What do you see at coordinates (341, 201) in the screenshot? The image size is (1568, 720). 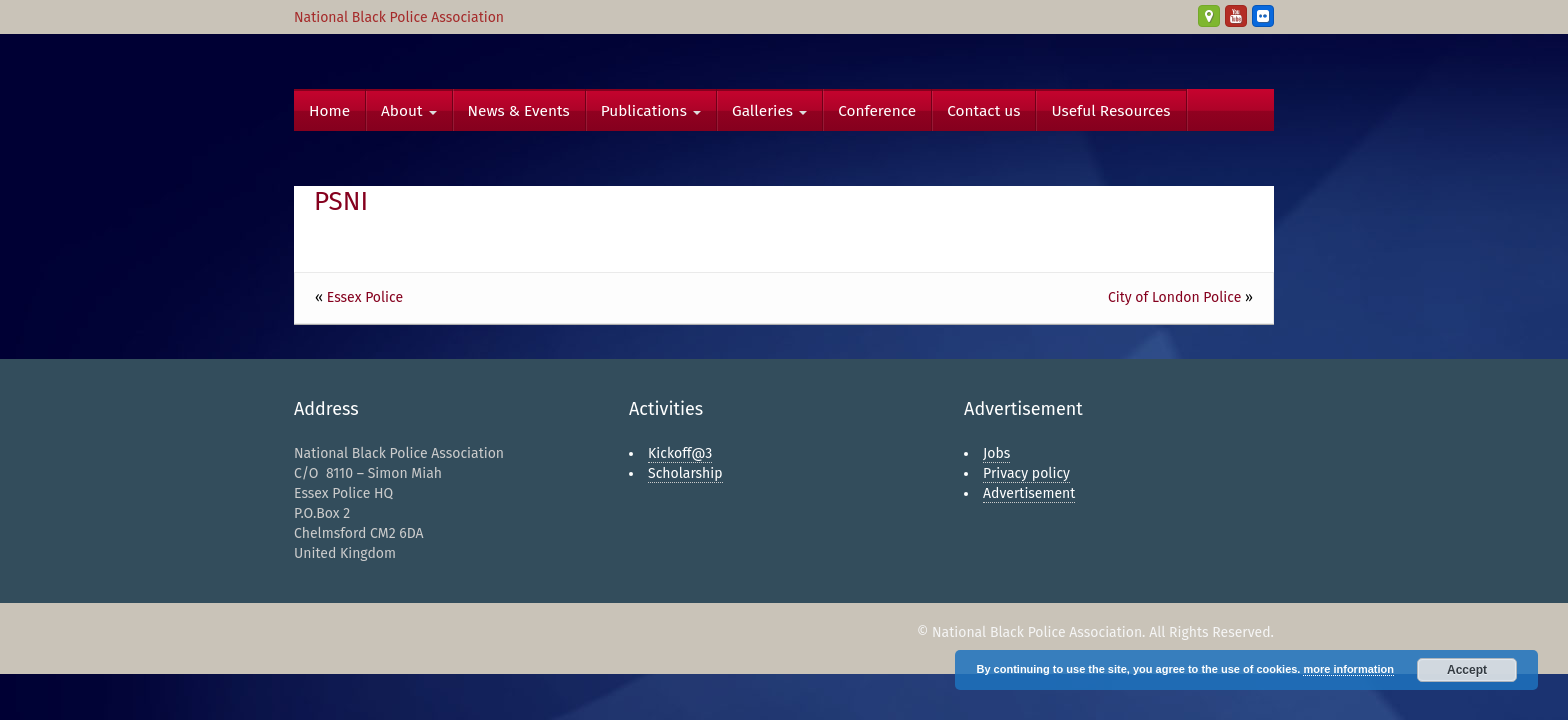 I see `PSNI` at bounding box center [341, 201].